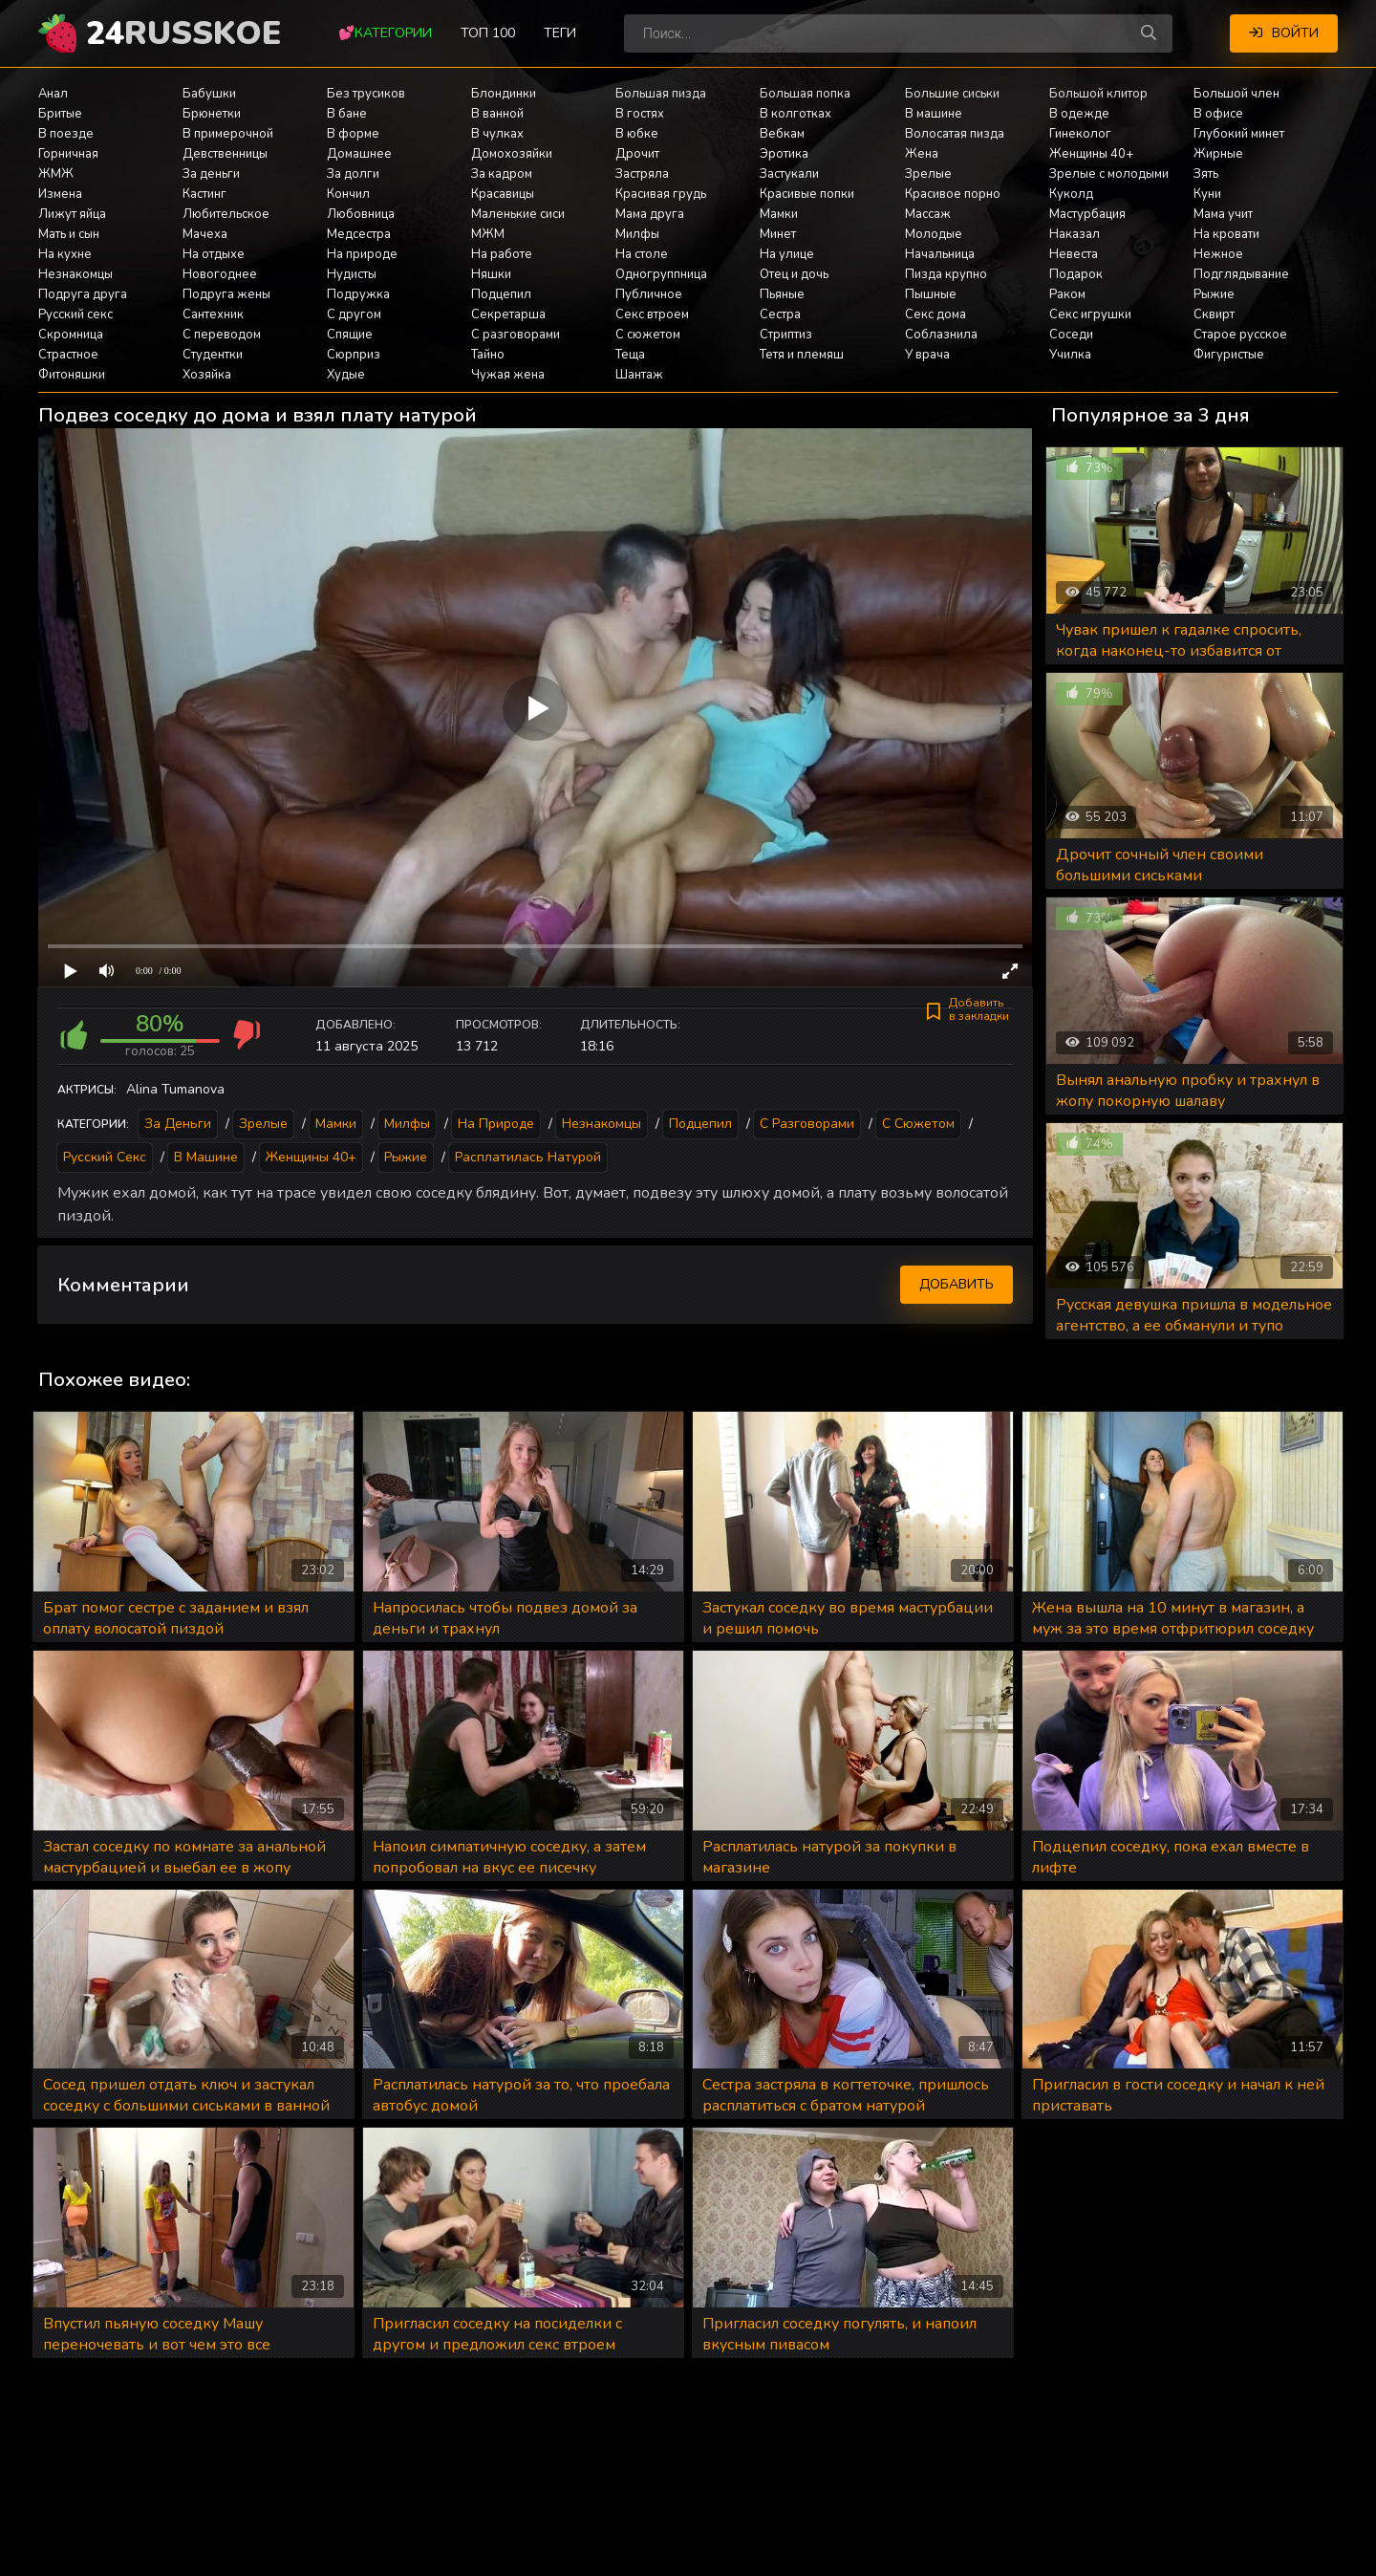 This screenshot has width=1376, height=2576. Describe the element at coordinates (1214, 314) in the screenshot. I see `Сквирт` at that location.